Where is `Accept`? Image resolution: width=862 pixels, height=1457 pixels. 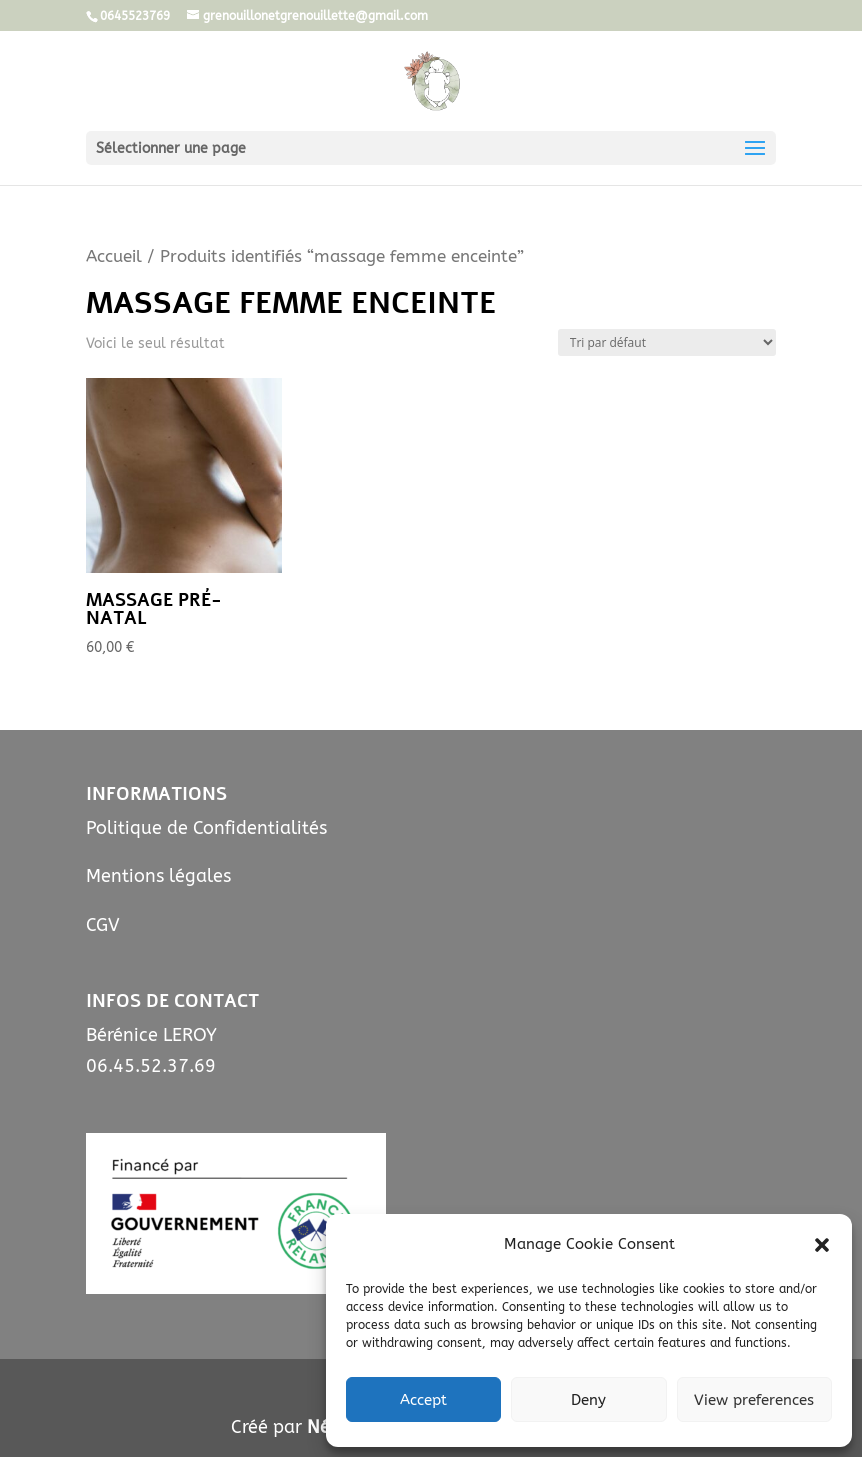 Accept is located at coordinates (423, 1400).